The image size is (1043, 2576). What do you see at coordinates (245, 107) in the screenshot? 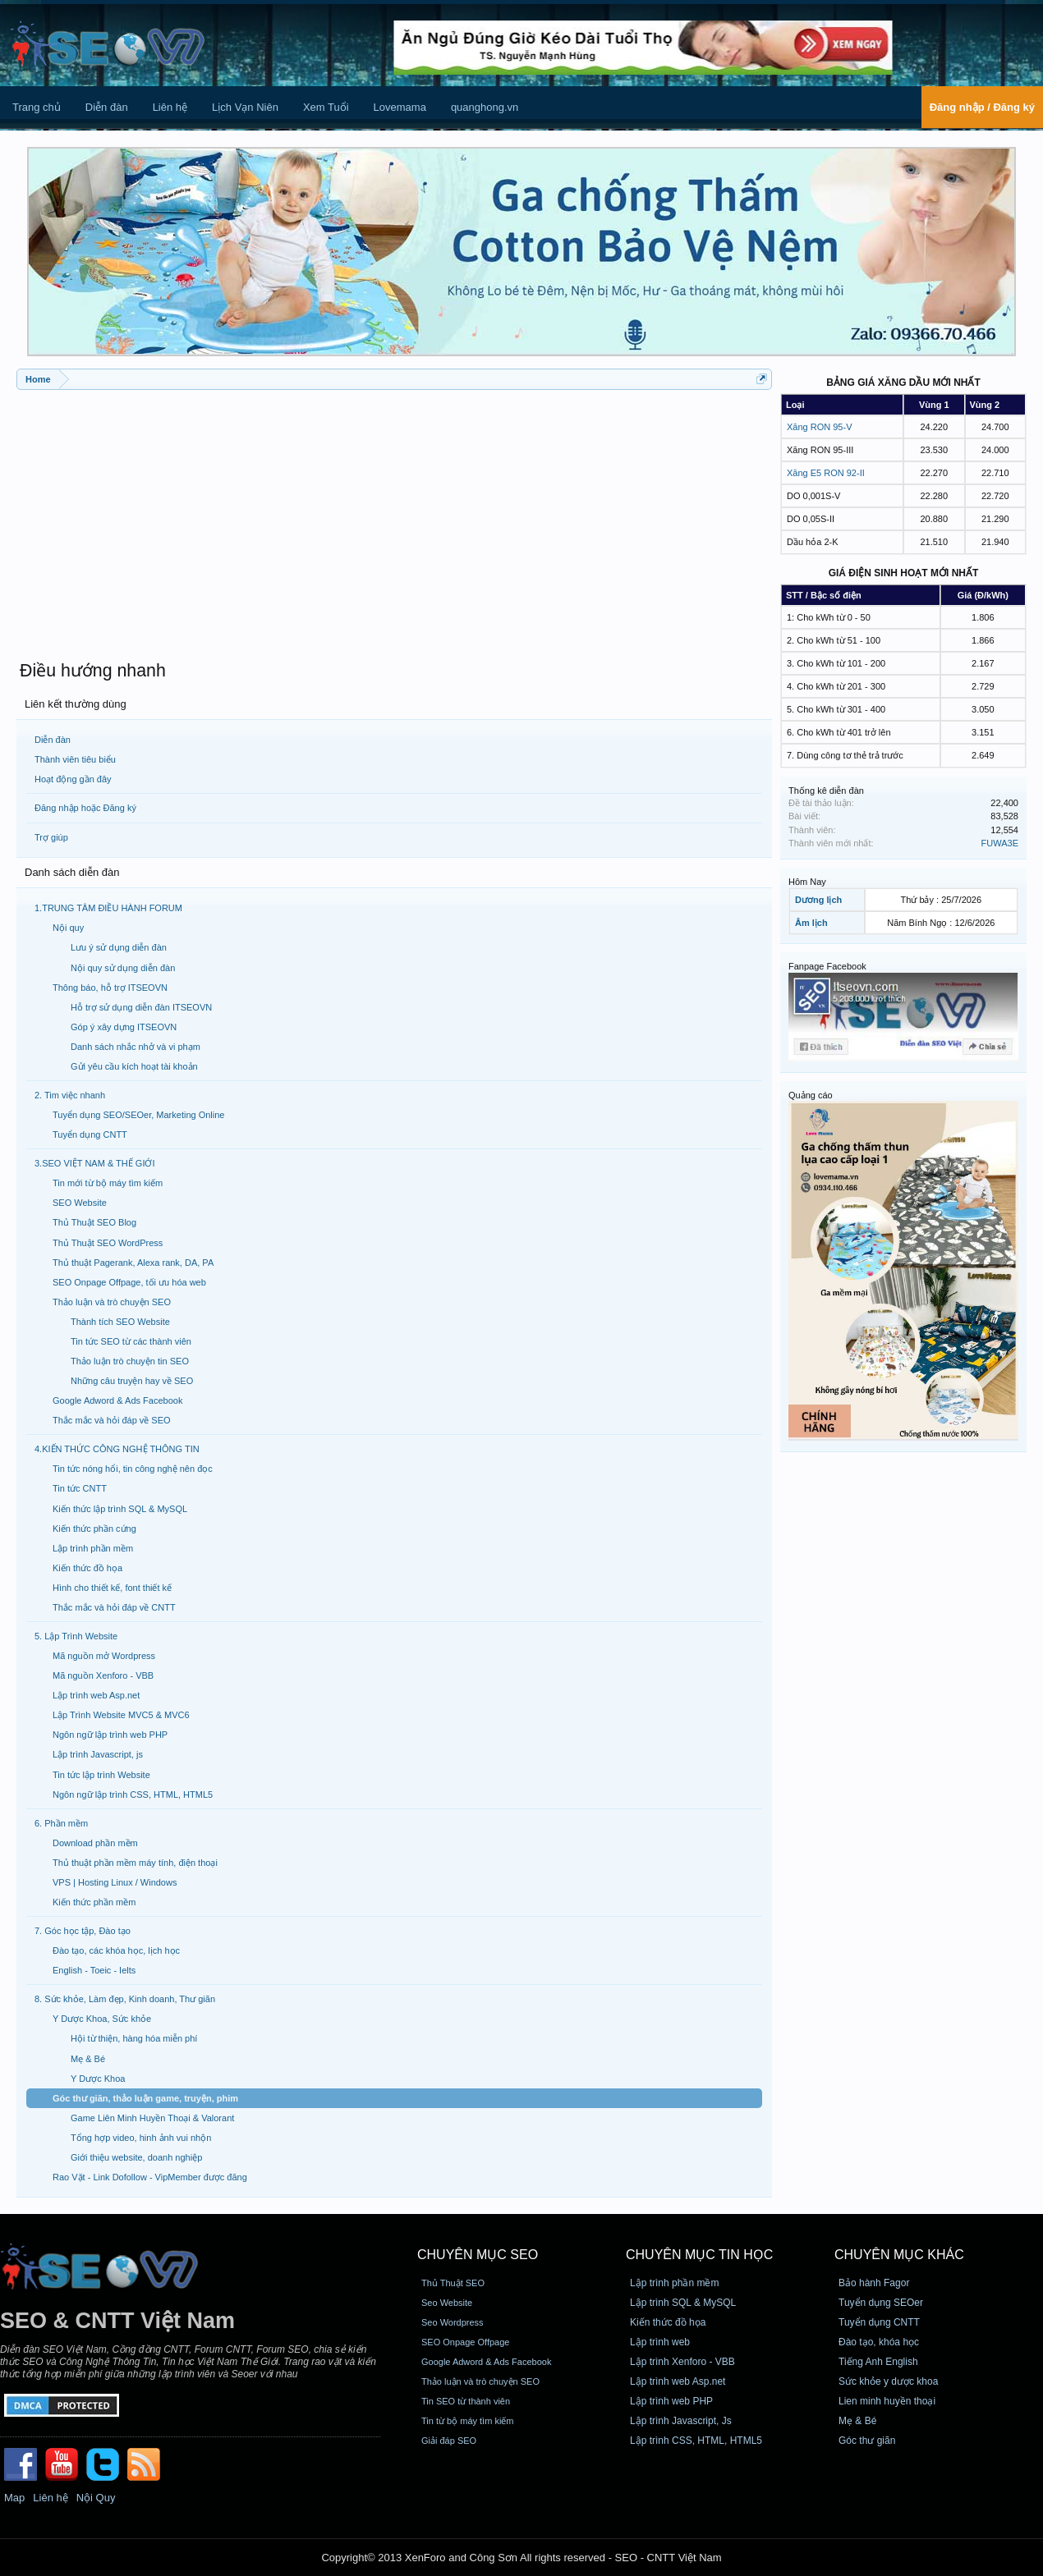
I see `Lịch Vạn Niên` at bounding box center [245, 107].